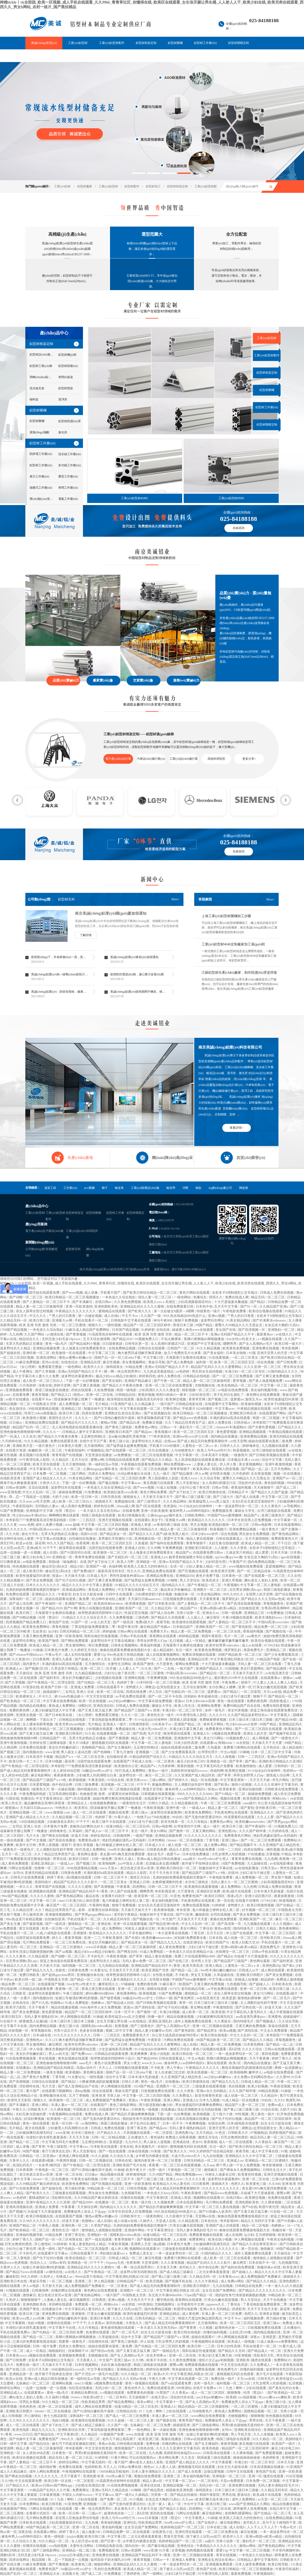 This screenshot has height=2576, width=304. What do you see at coordinates (45, 1450) in the screenshot?
I see `粉嫩欧美一区二区三区` at bounding box center [45, 1450].